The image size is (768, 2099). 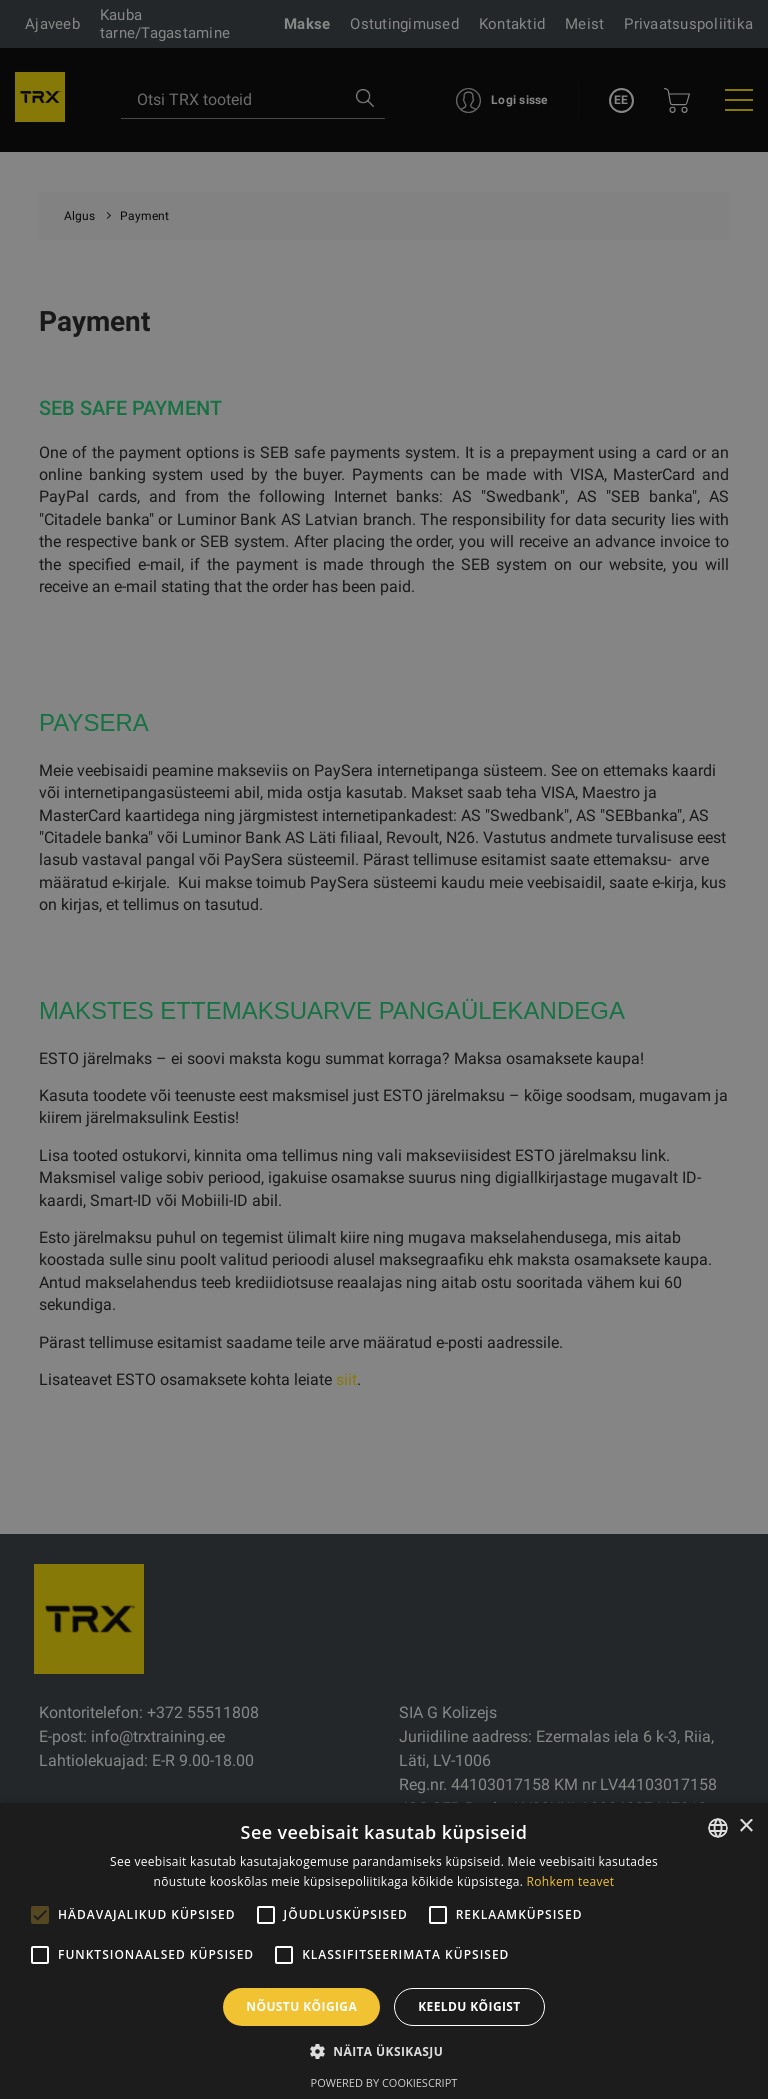 What do you see at coordinates (301, 2006) in the screenshot?
I see `Nõustu kõigiga [button]` at bounding box center [301, 2006].